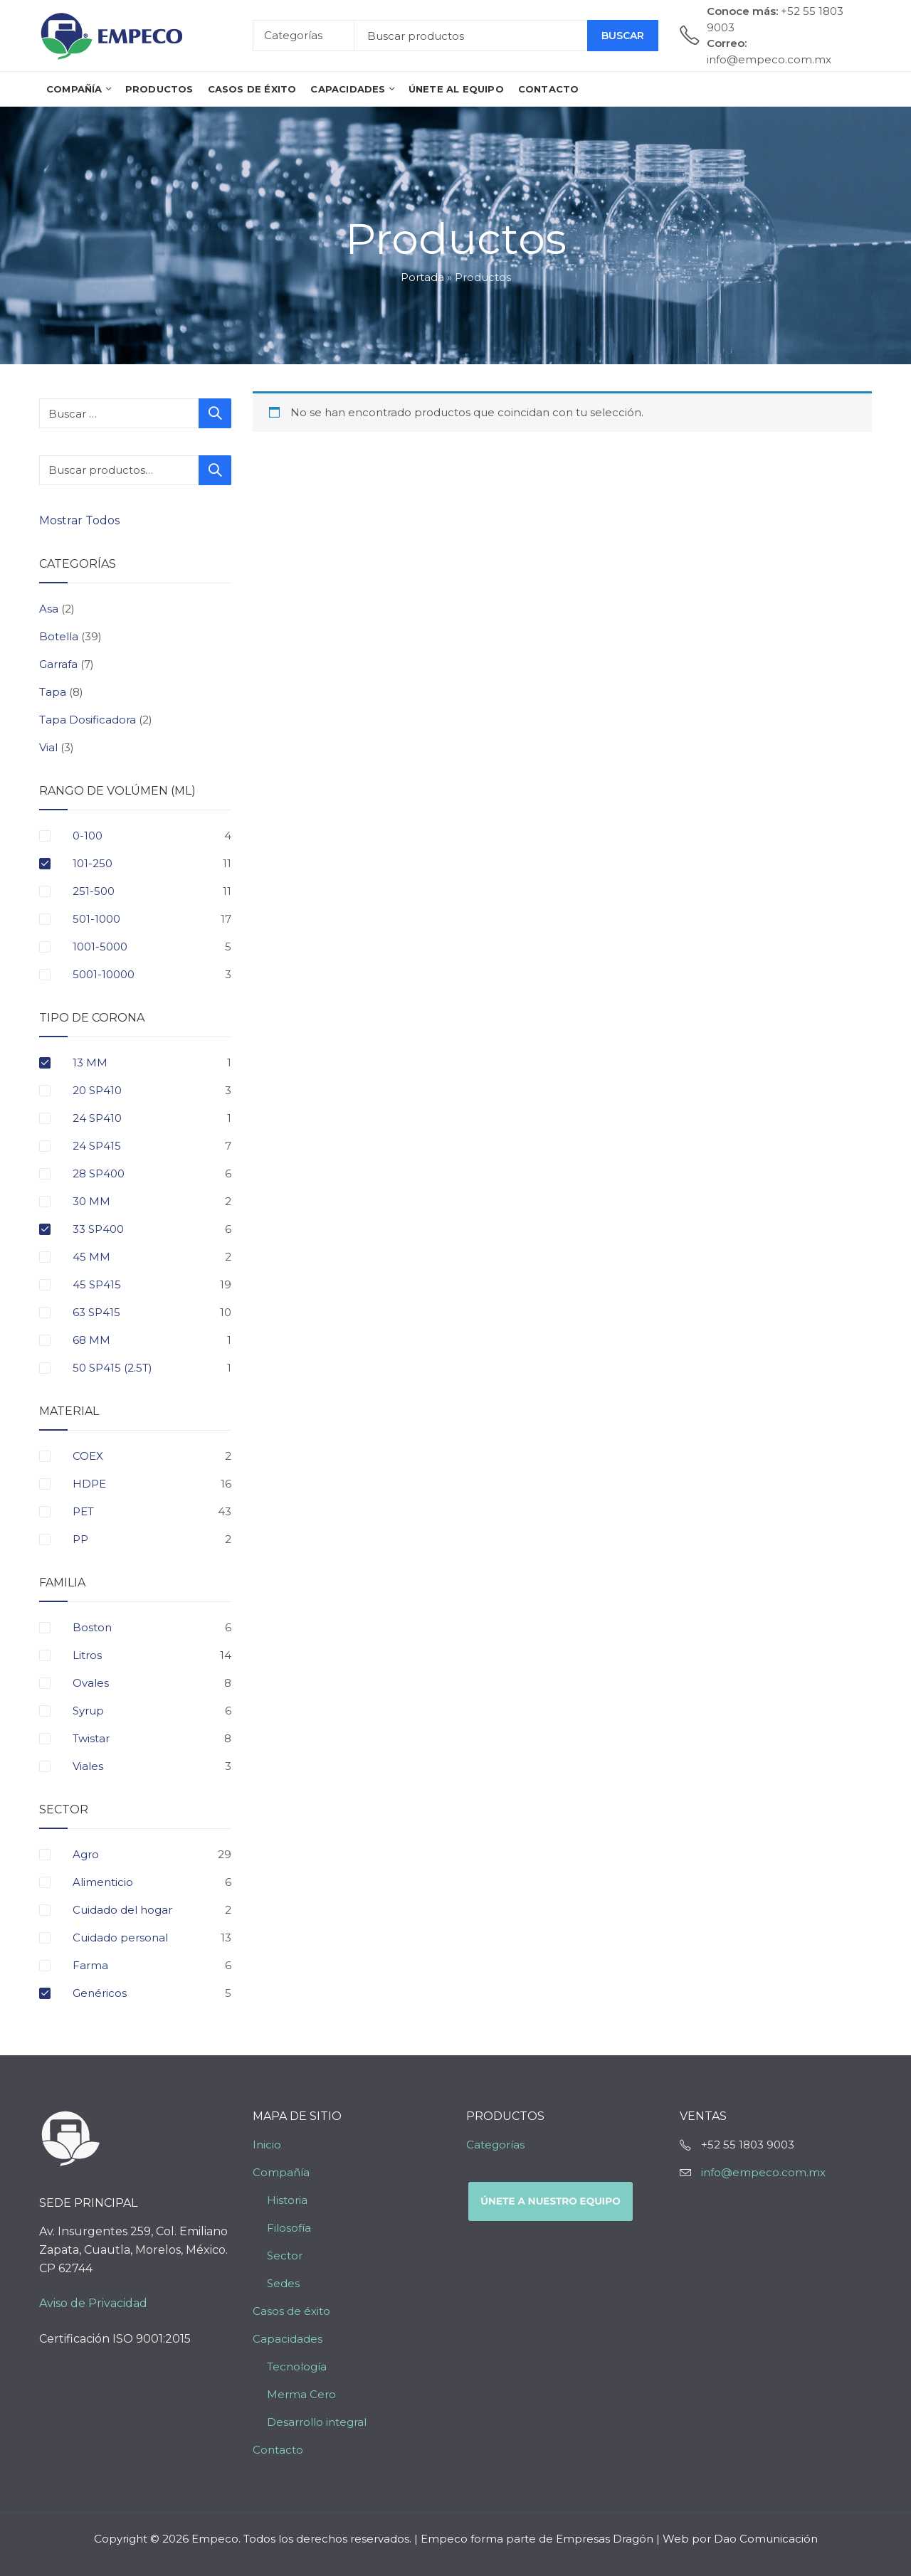 The width and height of the screenshot is (911, 2576). I want to click on Categorías, so click(495, 2144).